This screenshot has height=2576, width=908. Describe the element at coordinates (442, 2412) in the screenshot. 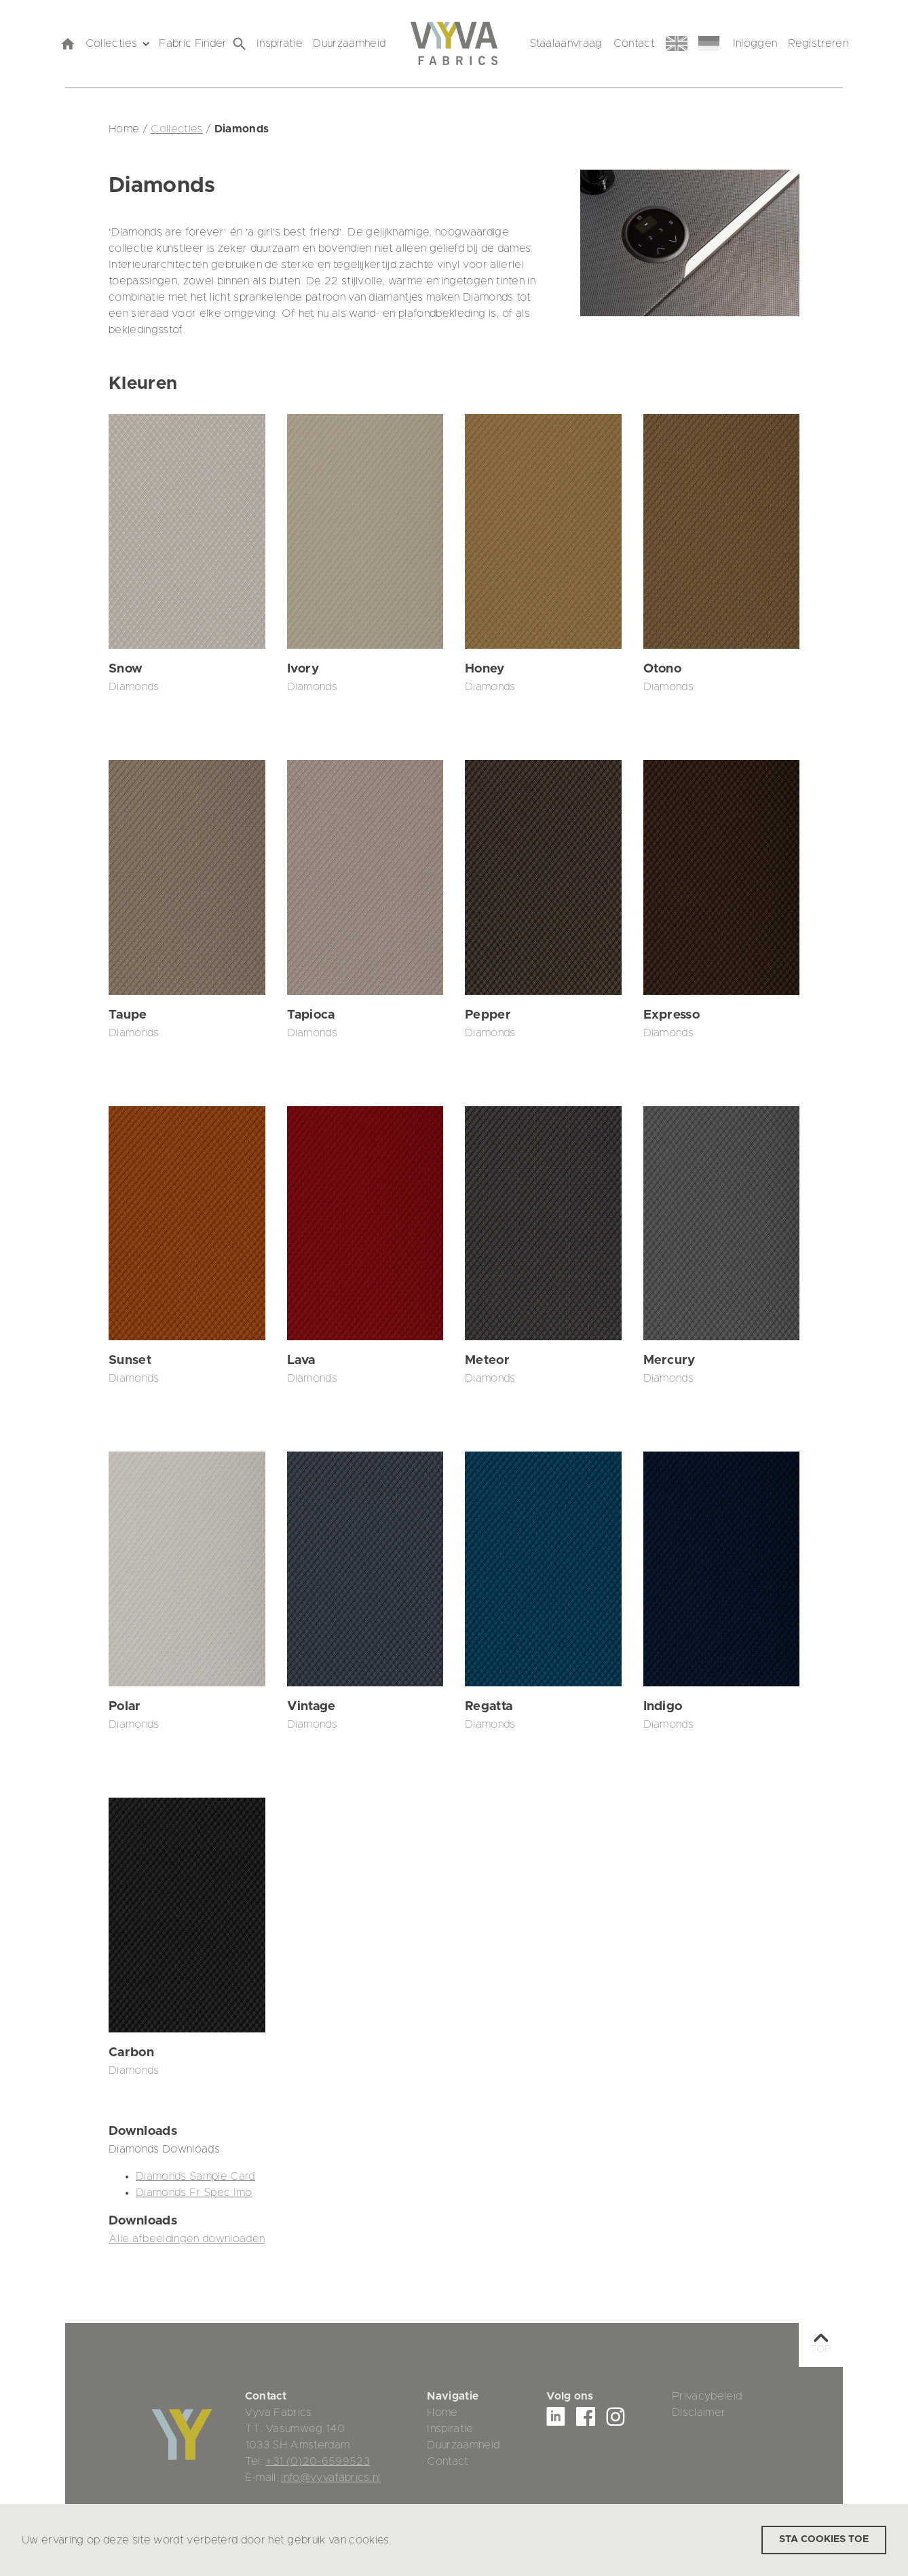

I see `Home` at that location.